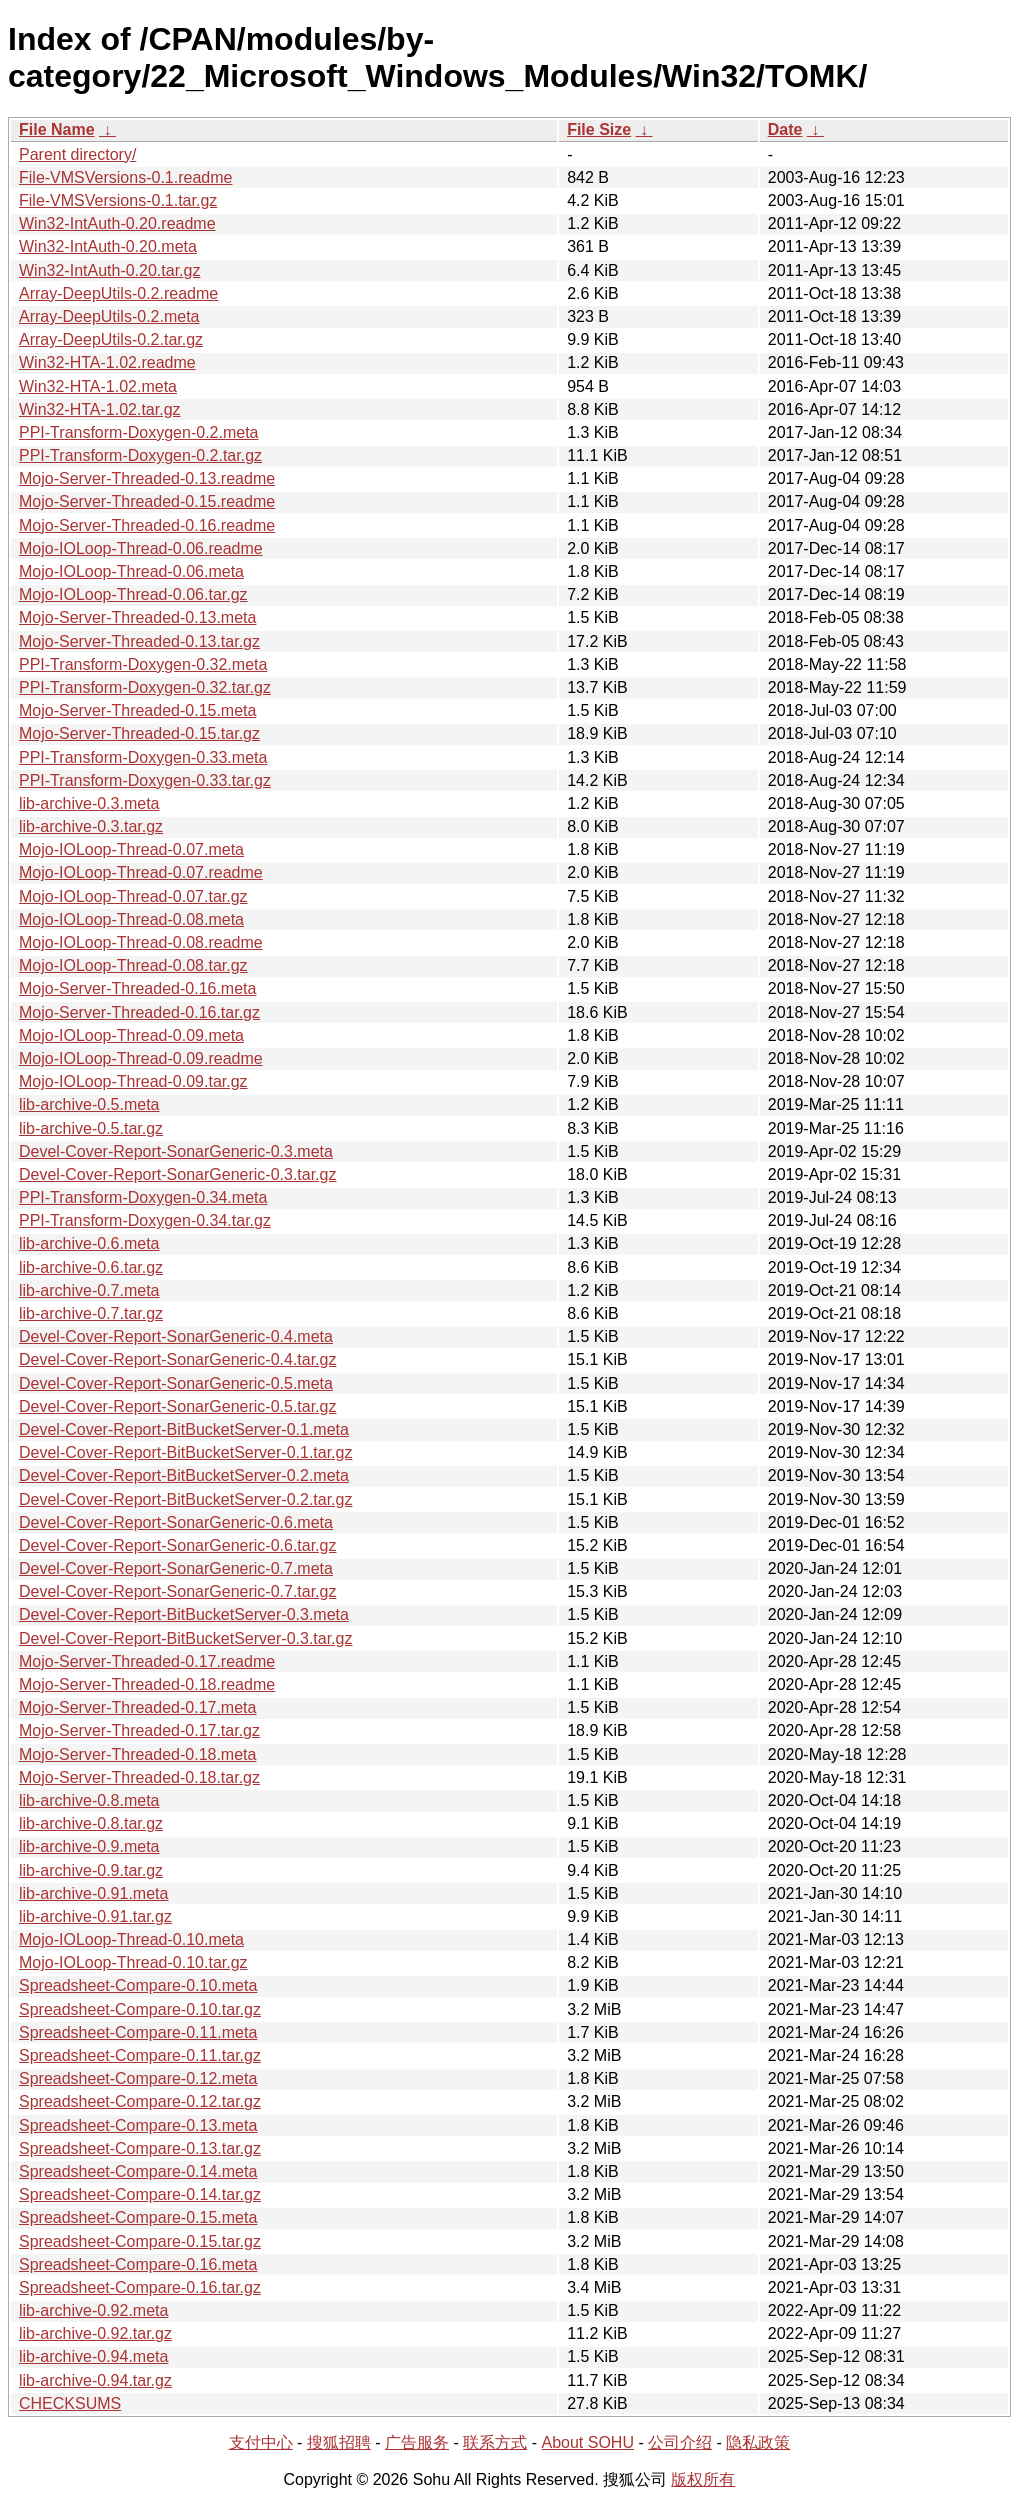 This screenshot has width=1019, height=2507. I want to click on Mojo-Server-Threaded-0.15.meta, so click(137, 710).